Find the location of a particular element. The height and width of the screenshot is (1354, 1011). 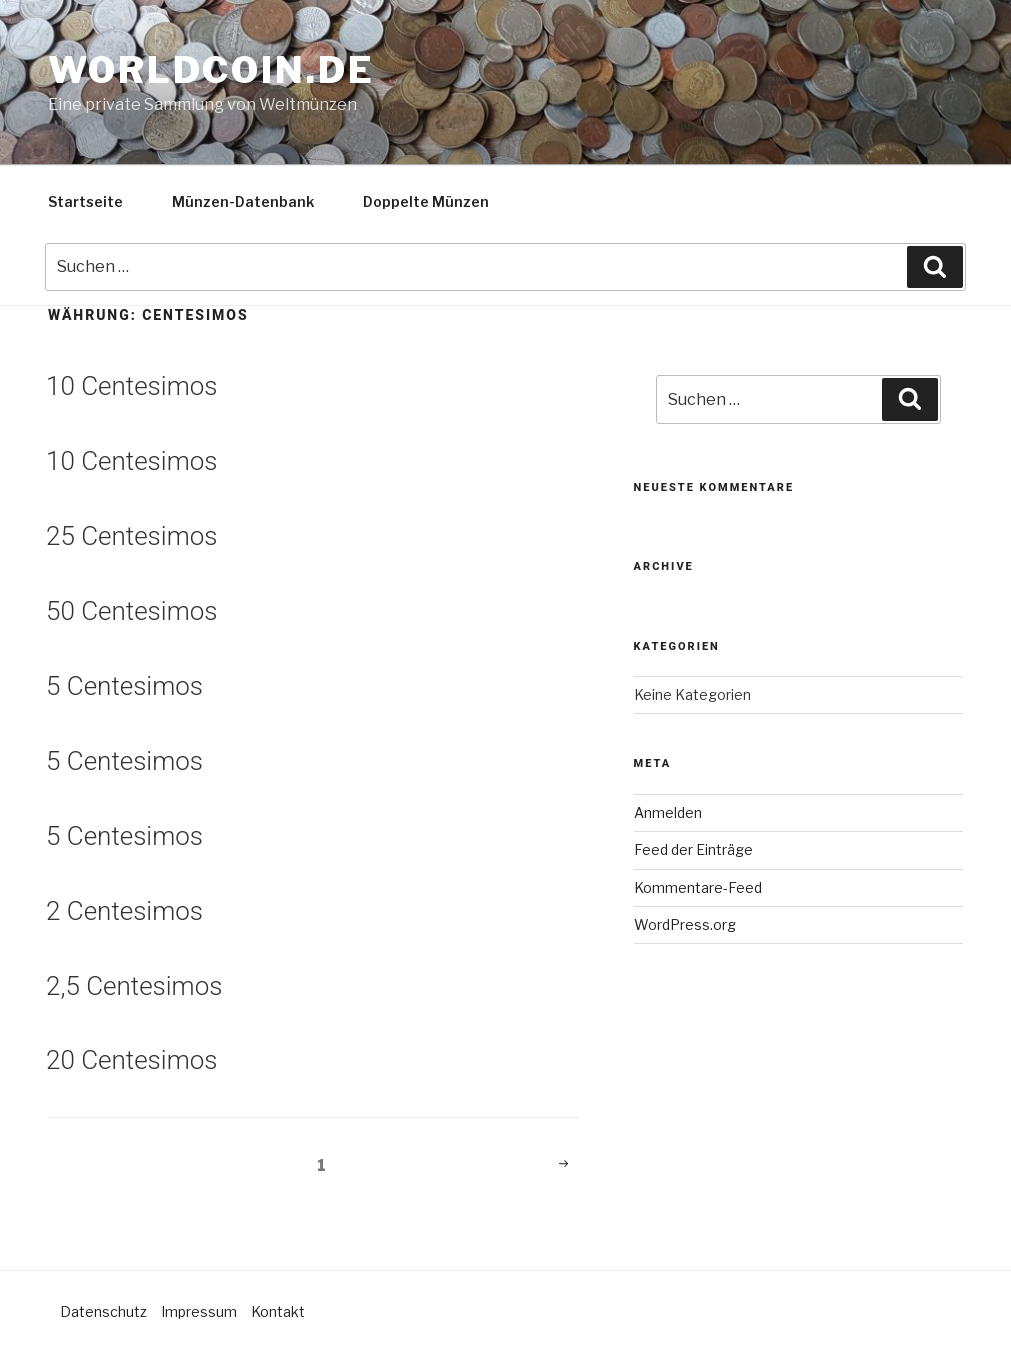

Anmelden is located at coordinates (668, 812).